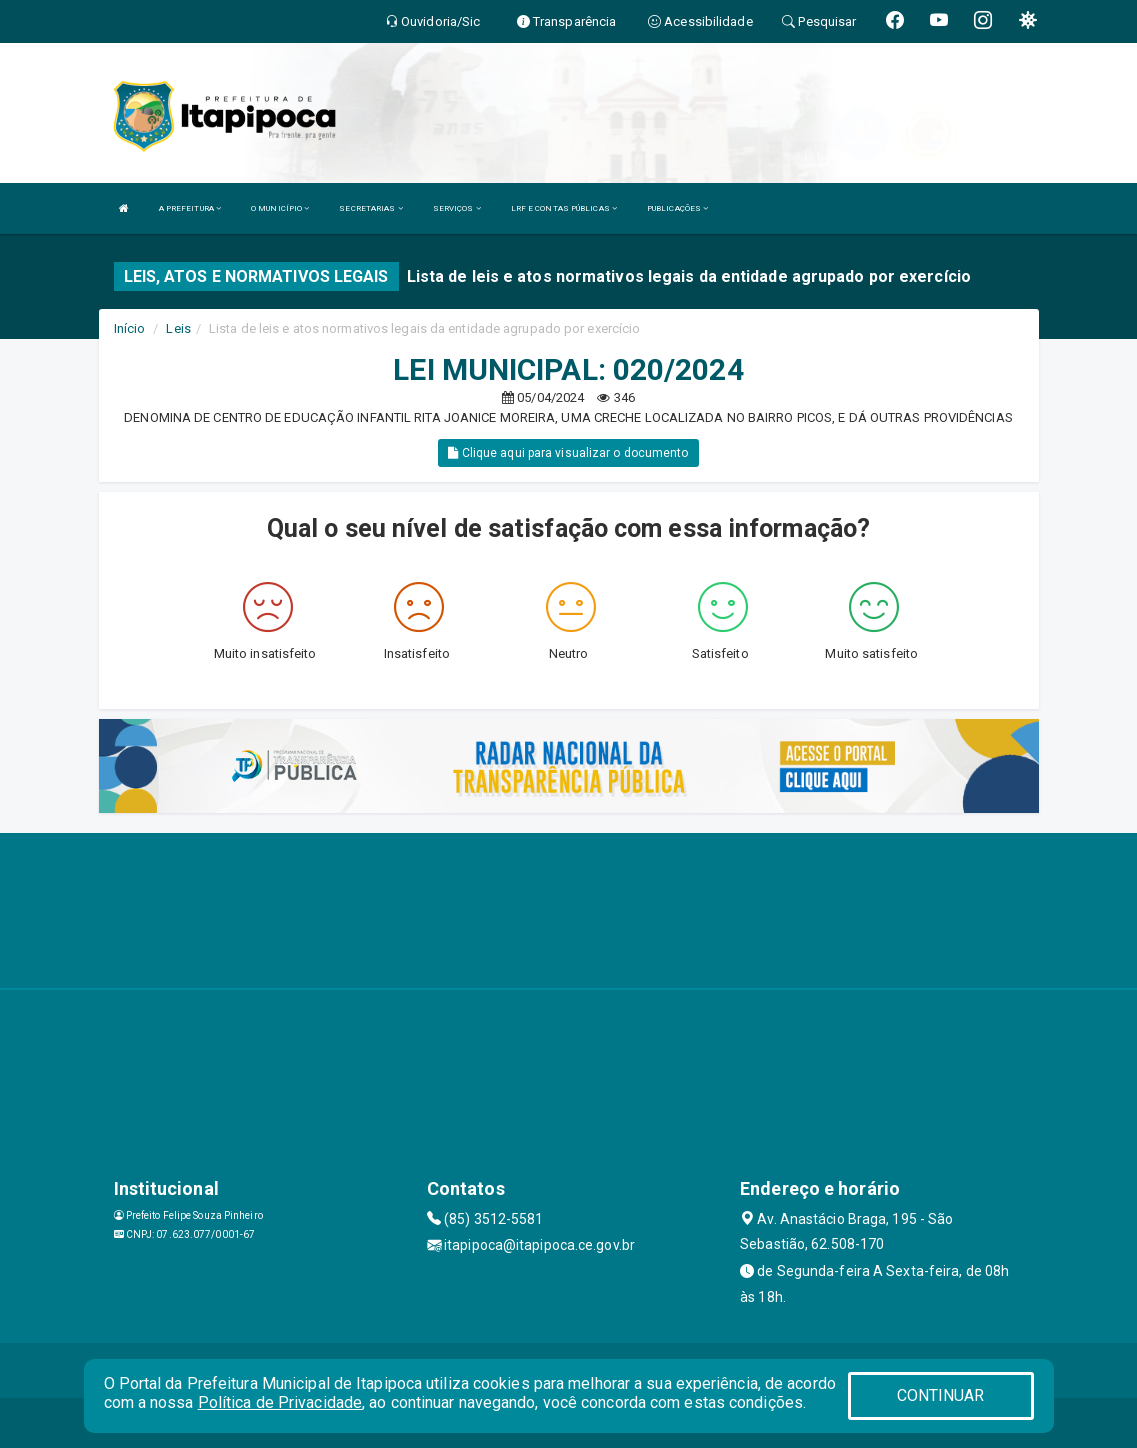  I want to click on Política de Privacidade, so click(280, 1402).